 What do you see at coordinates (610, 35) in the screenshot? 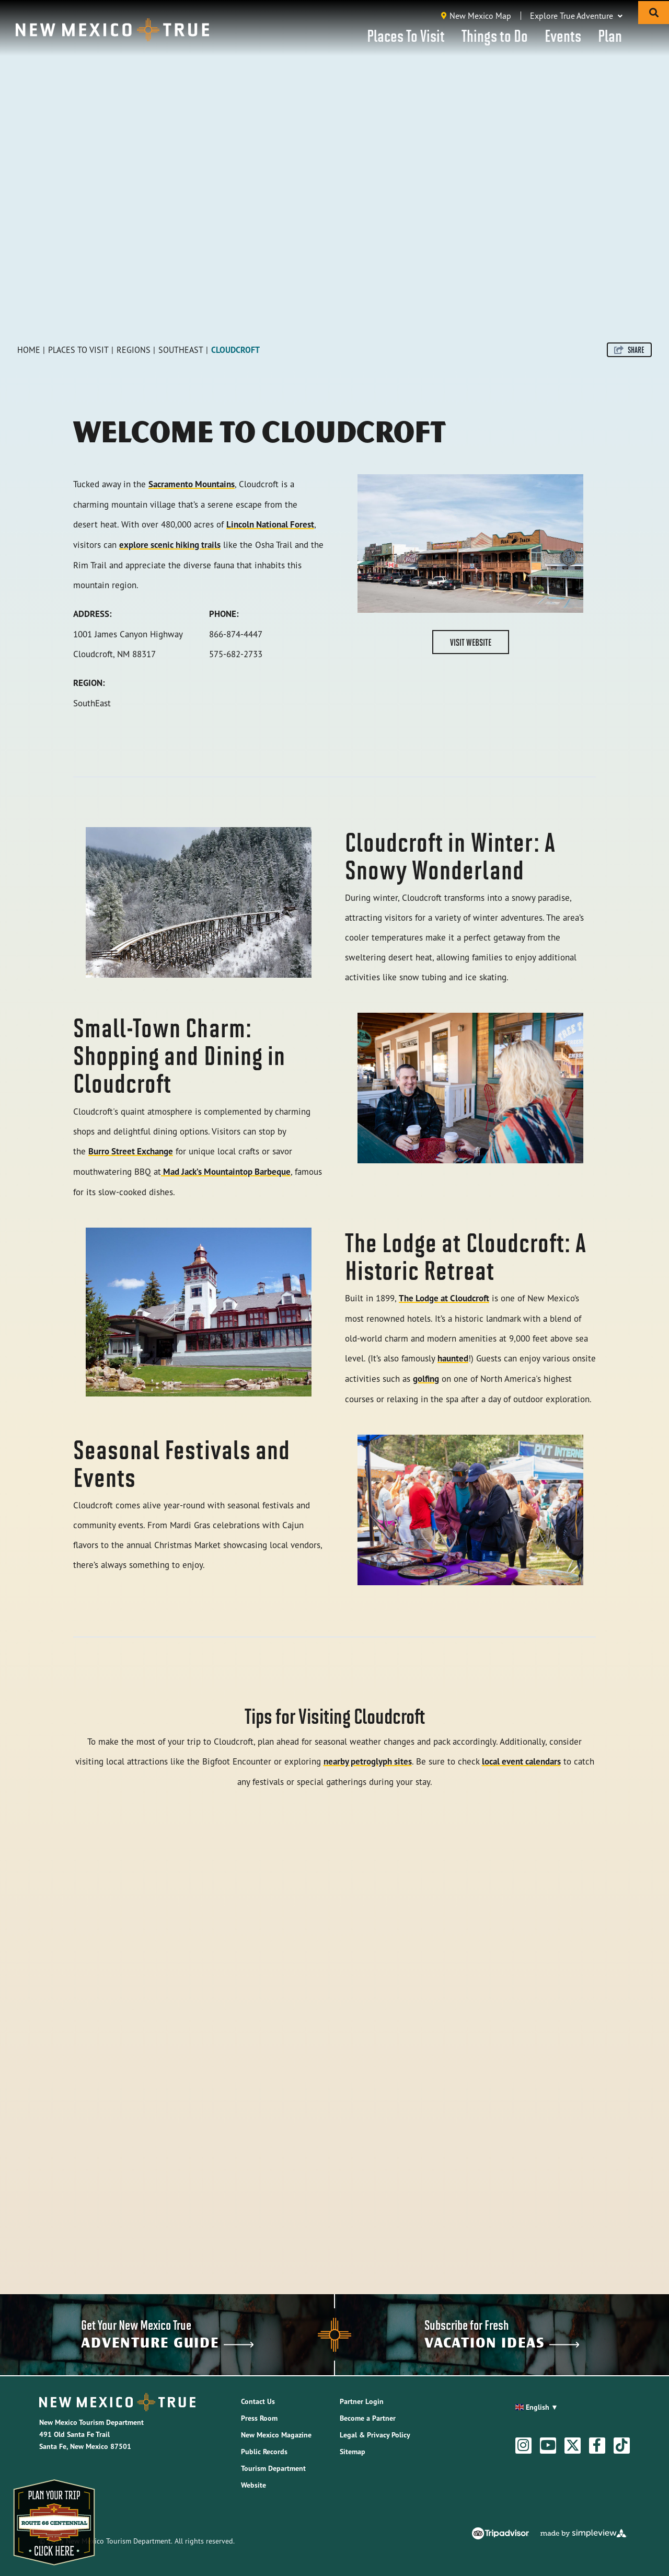
I see `Plan` at bounding box center [610, 35].